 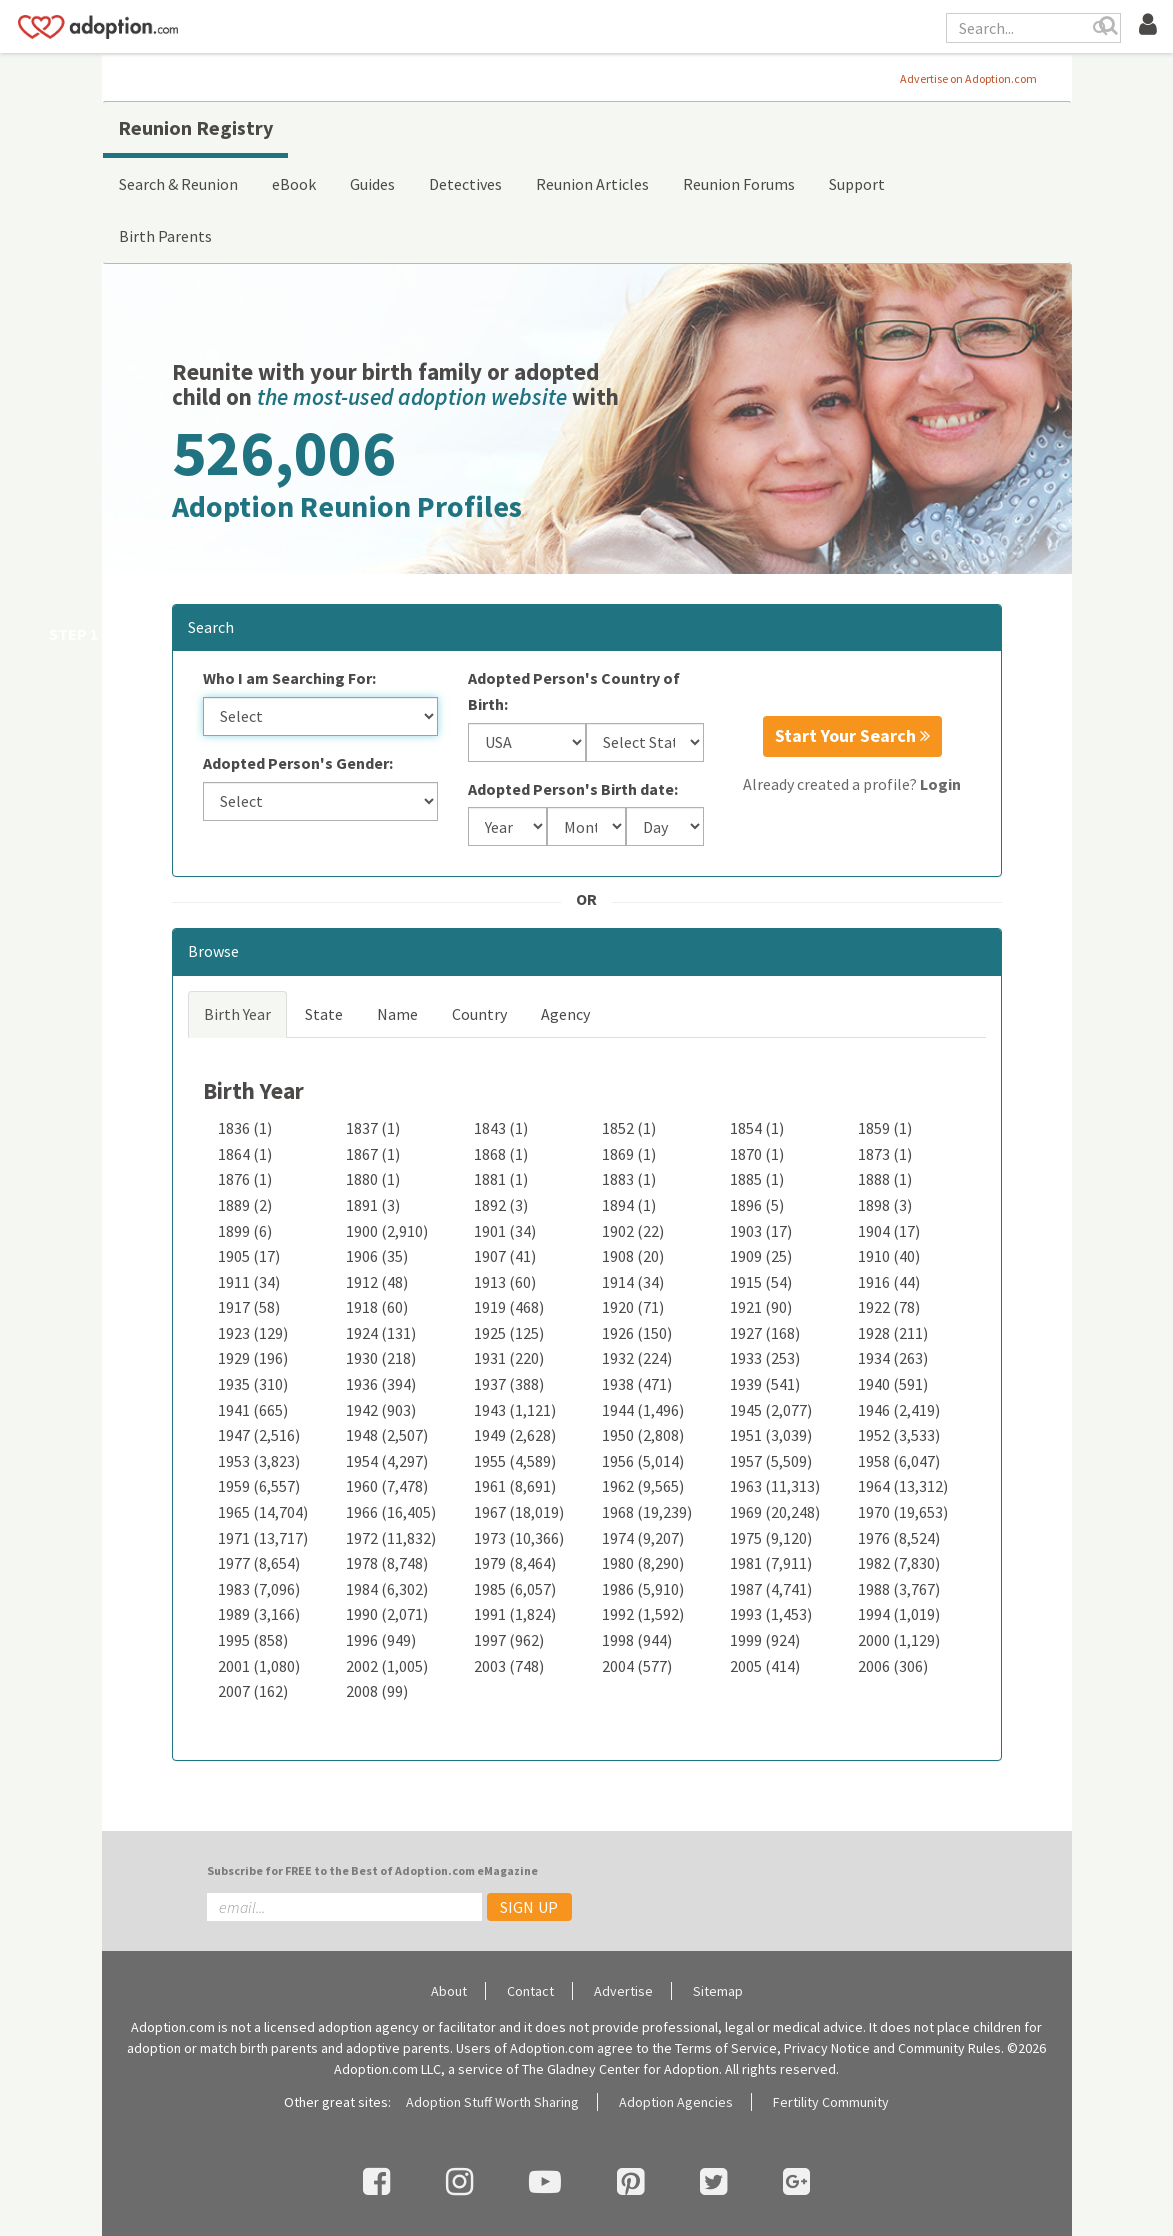 What do you see at coordinates (289, 678) in the screenshot?
I see `Who I am Searching For:` at bounding box center [289, 678].